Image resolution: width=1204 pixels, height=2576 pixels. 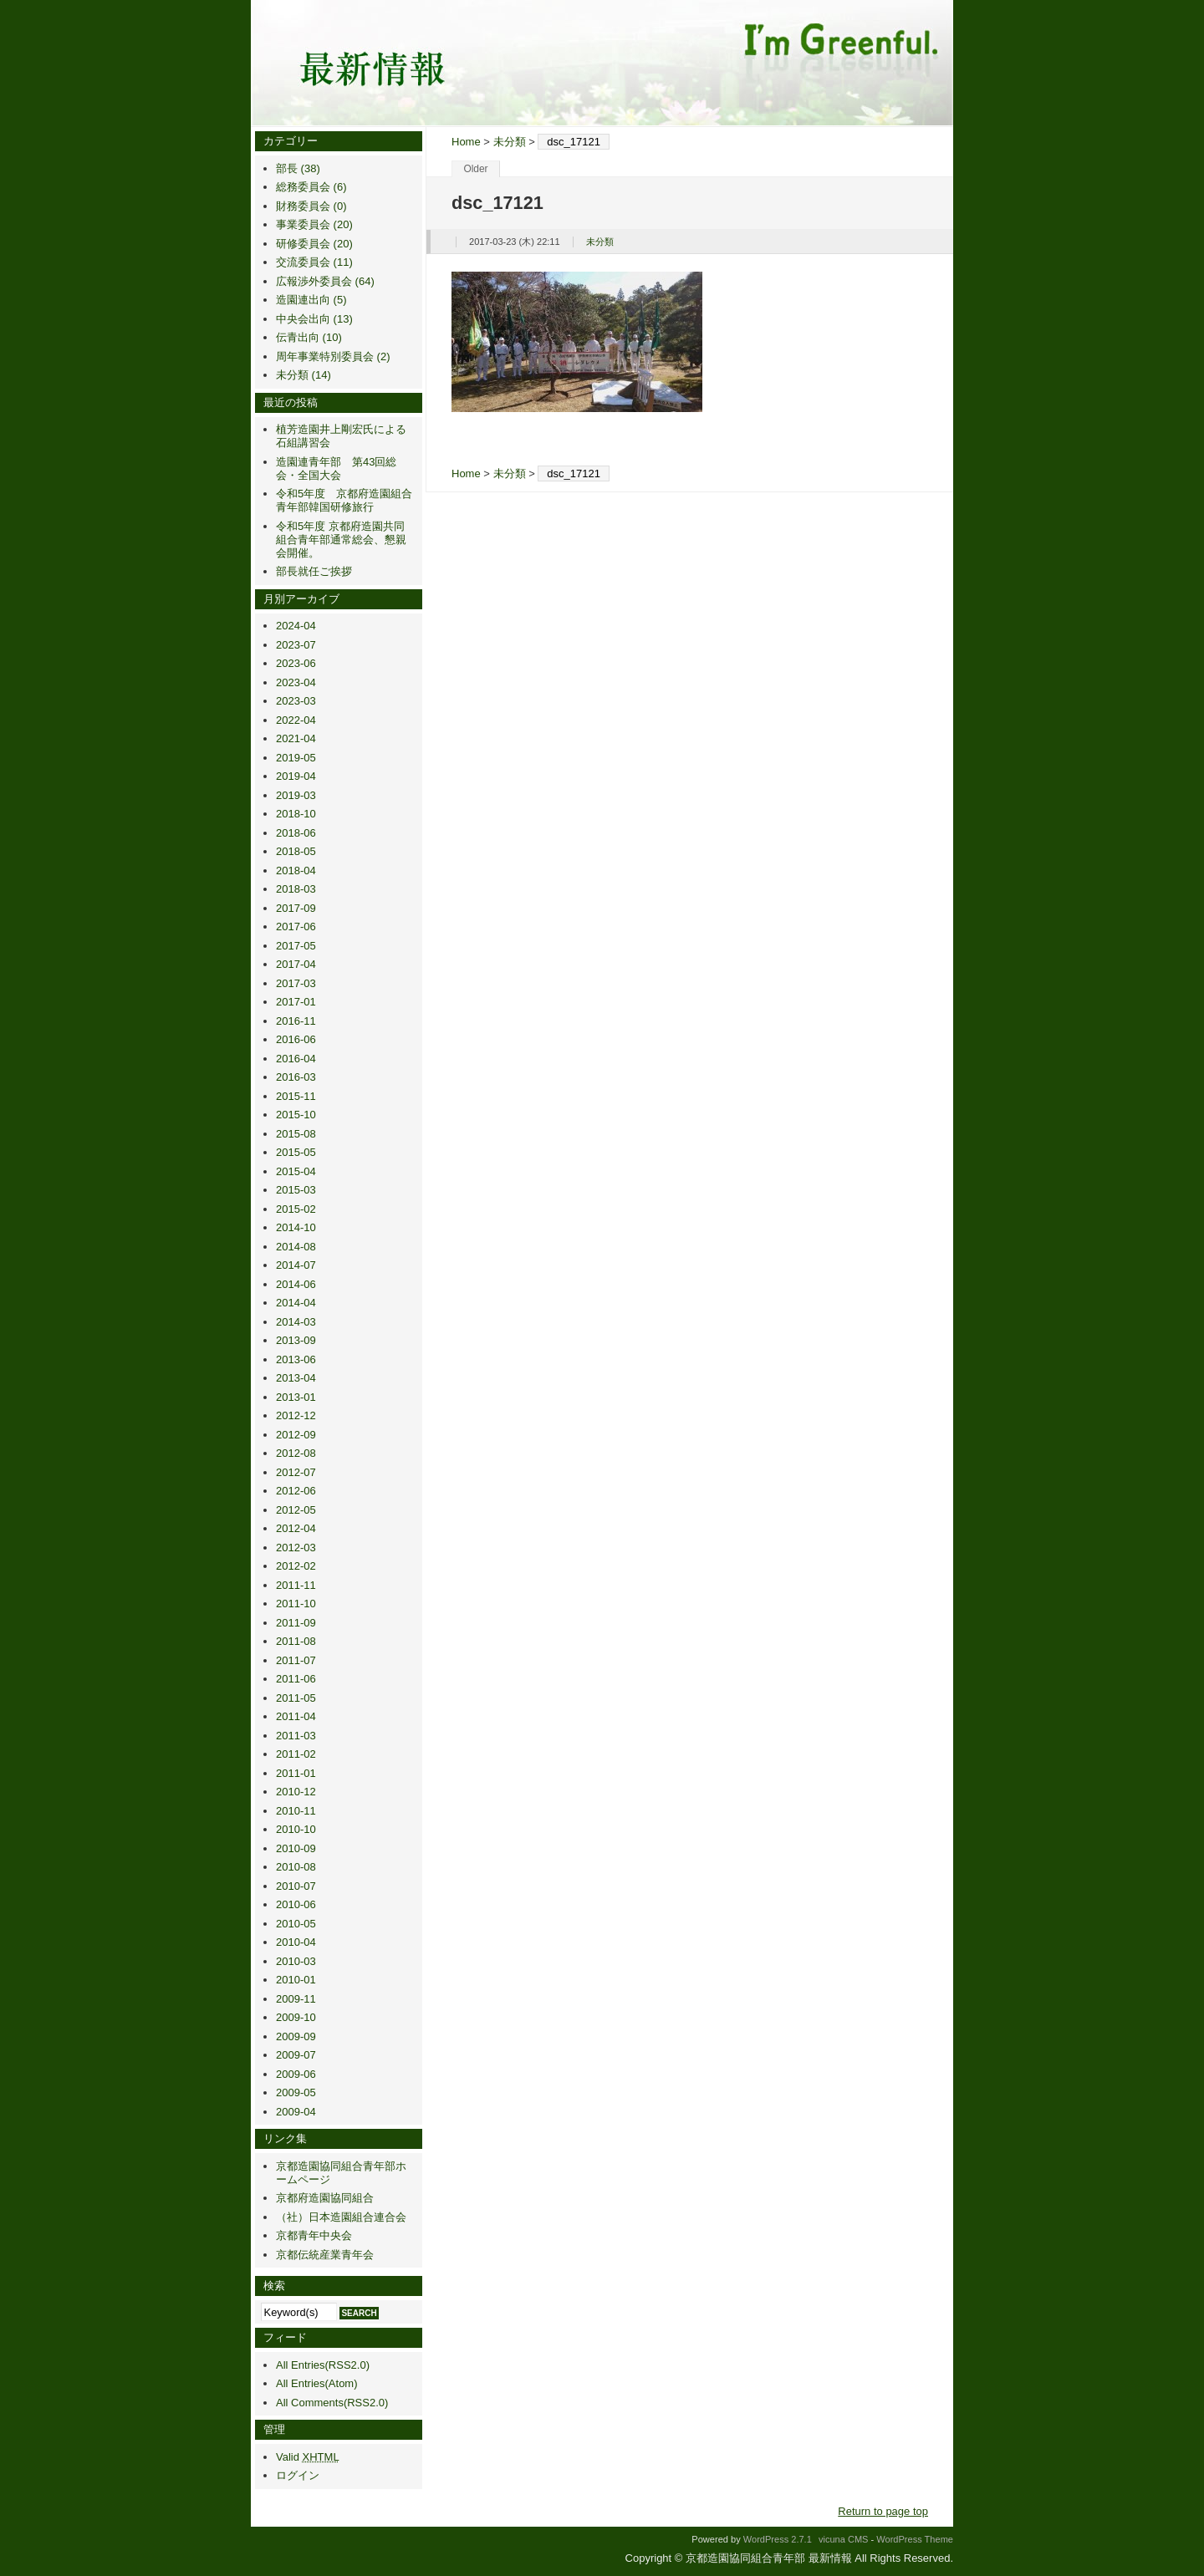 I want to click on 2014-08, so click(x=296, y=1246).